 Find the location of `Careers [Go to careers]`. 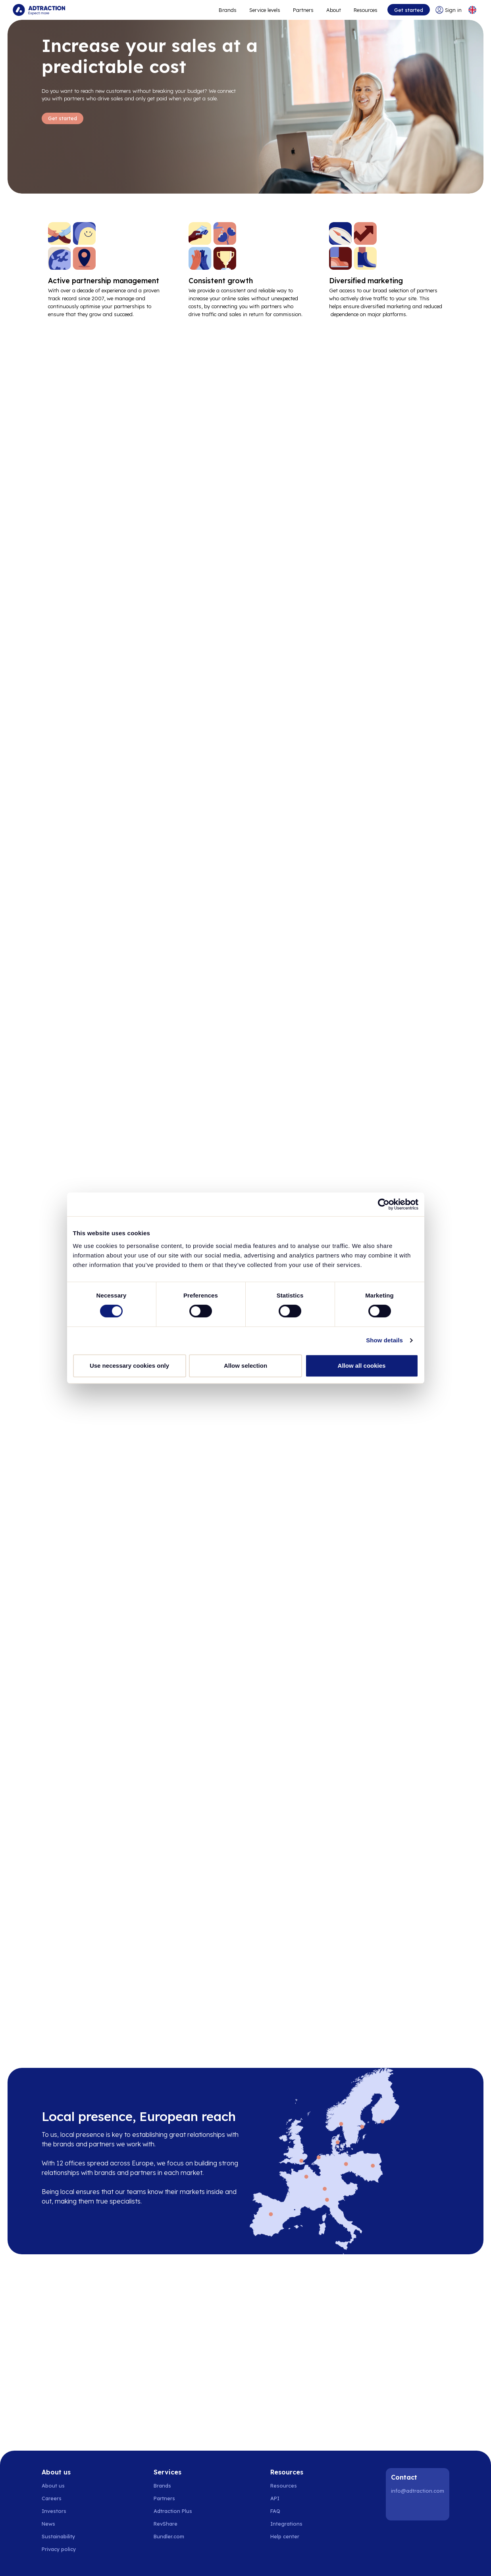

Careers [Go to careers] is located at coordinates (52, 2498).